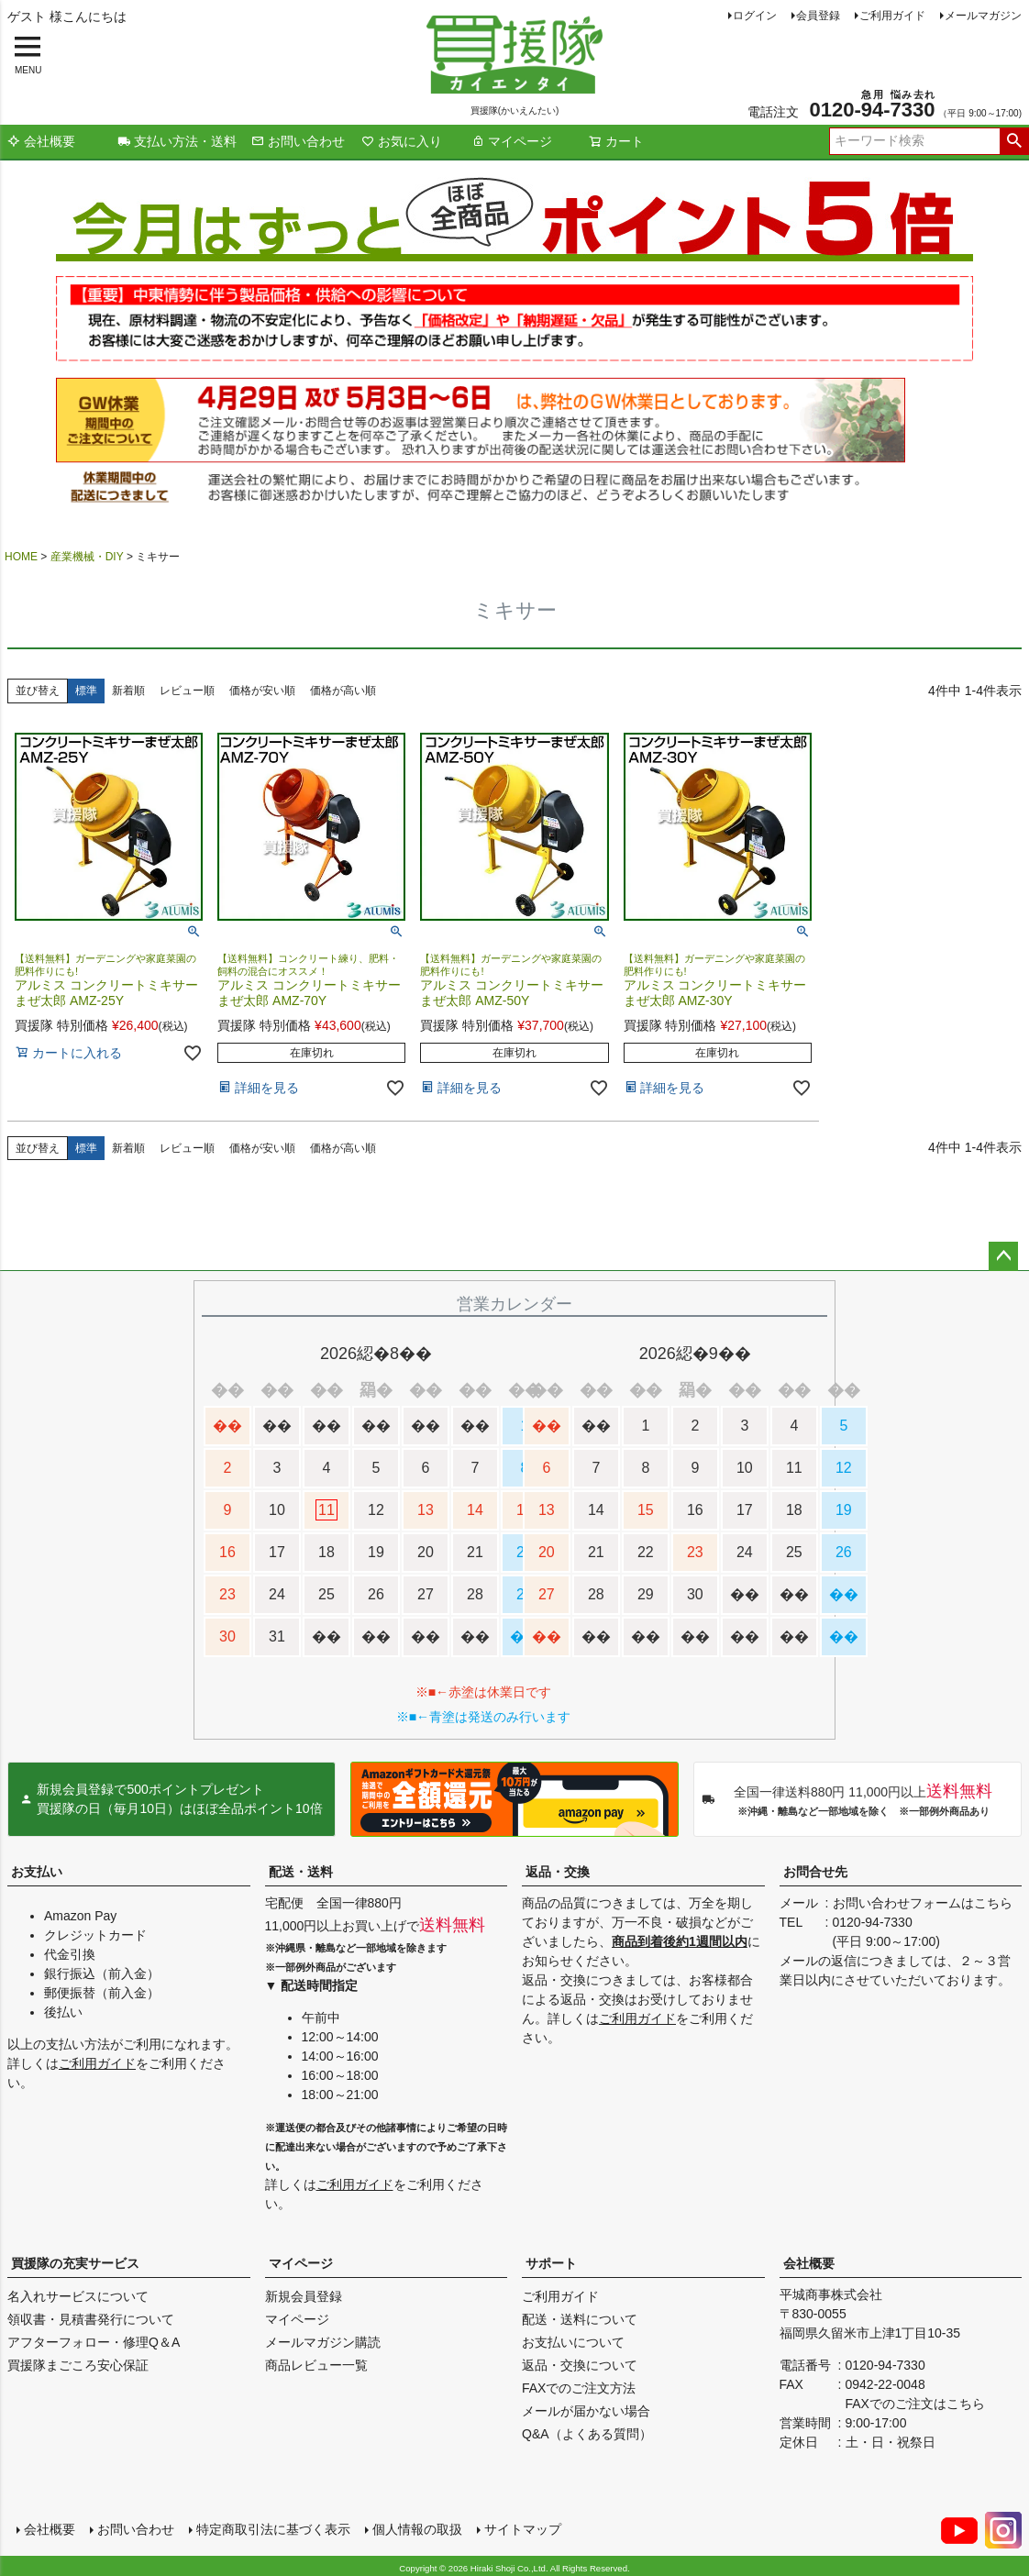 This screenshot has height=2576, width=1029. What do you see at coordinates (87, 556) in the screenshot?
I see `産業機械・DIY` at bounding box center [87, 556].